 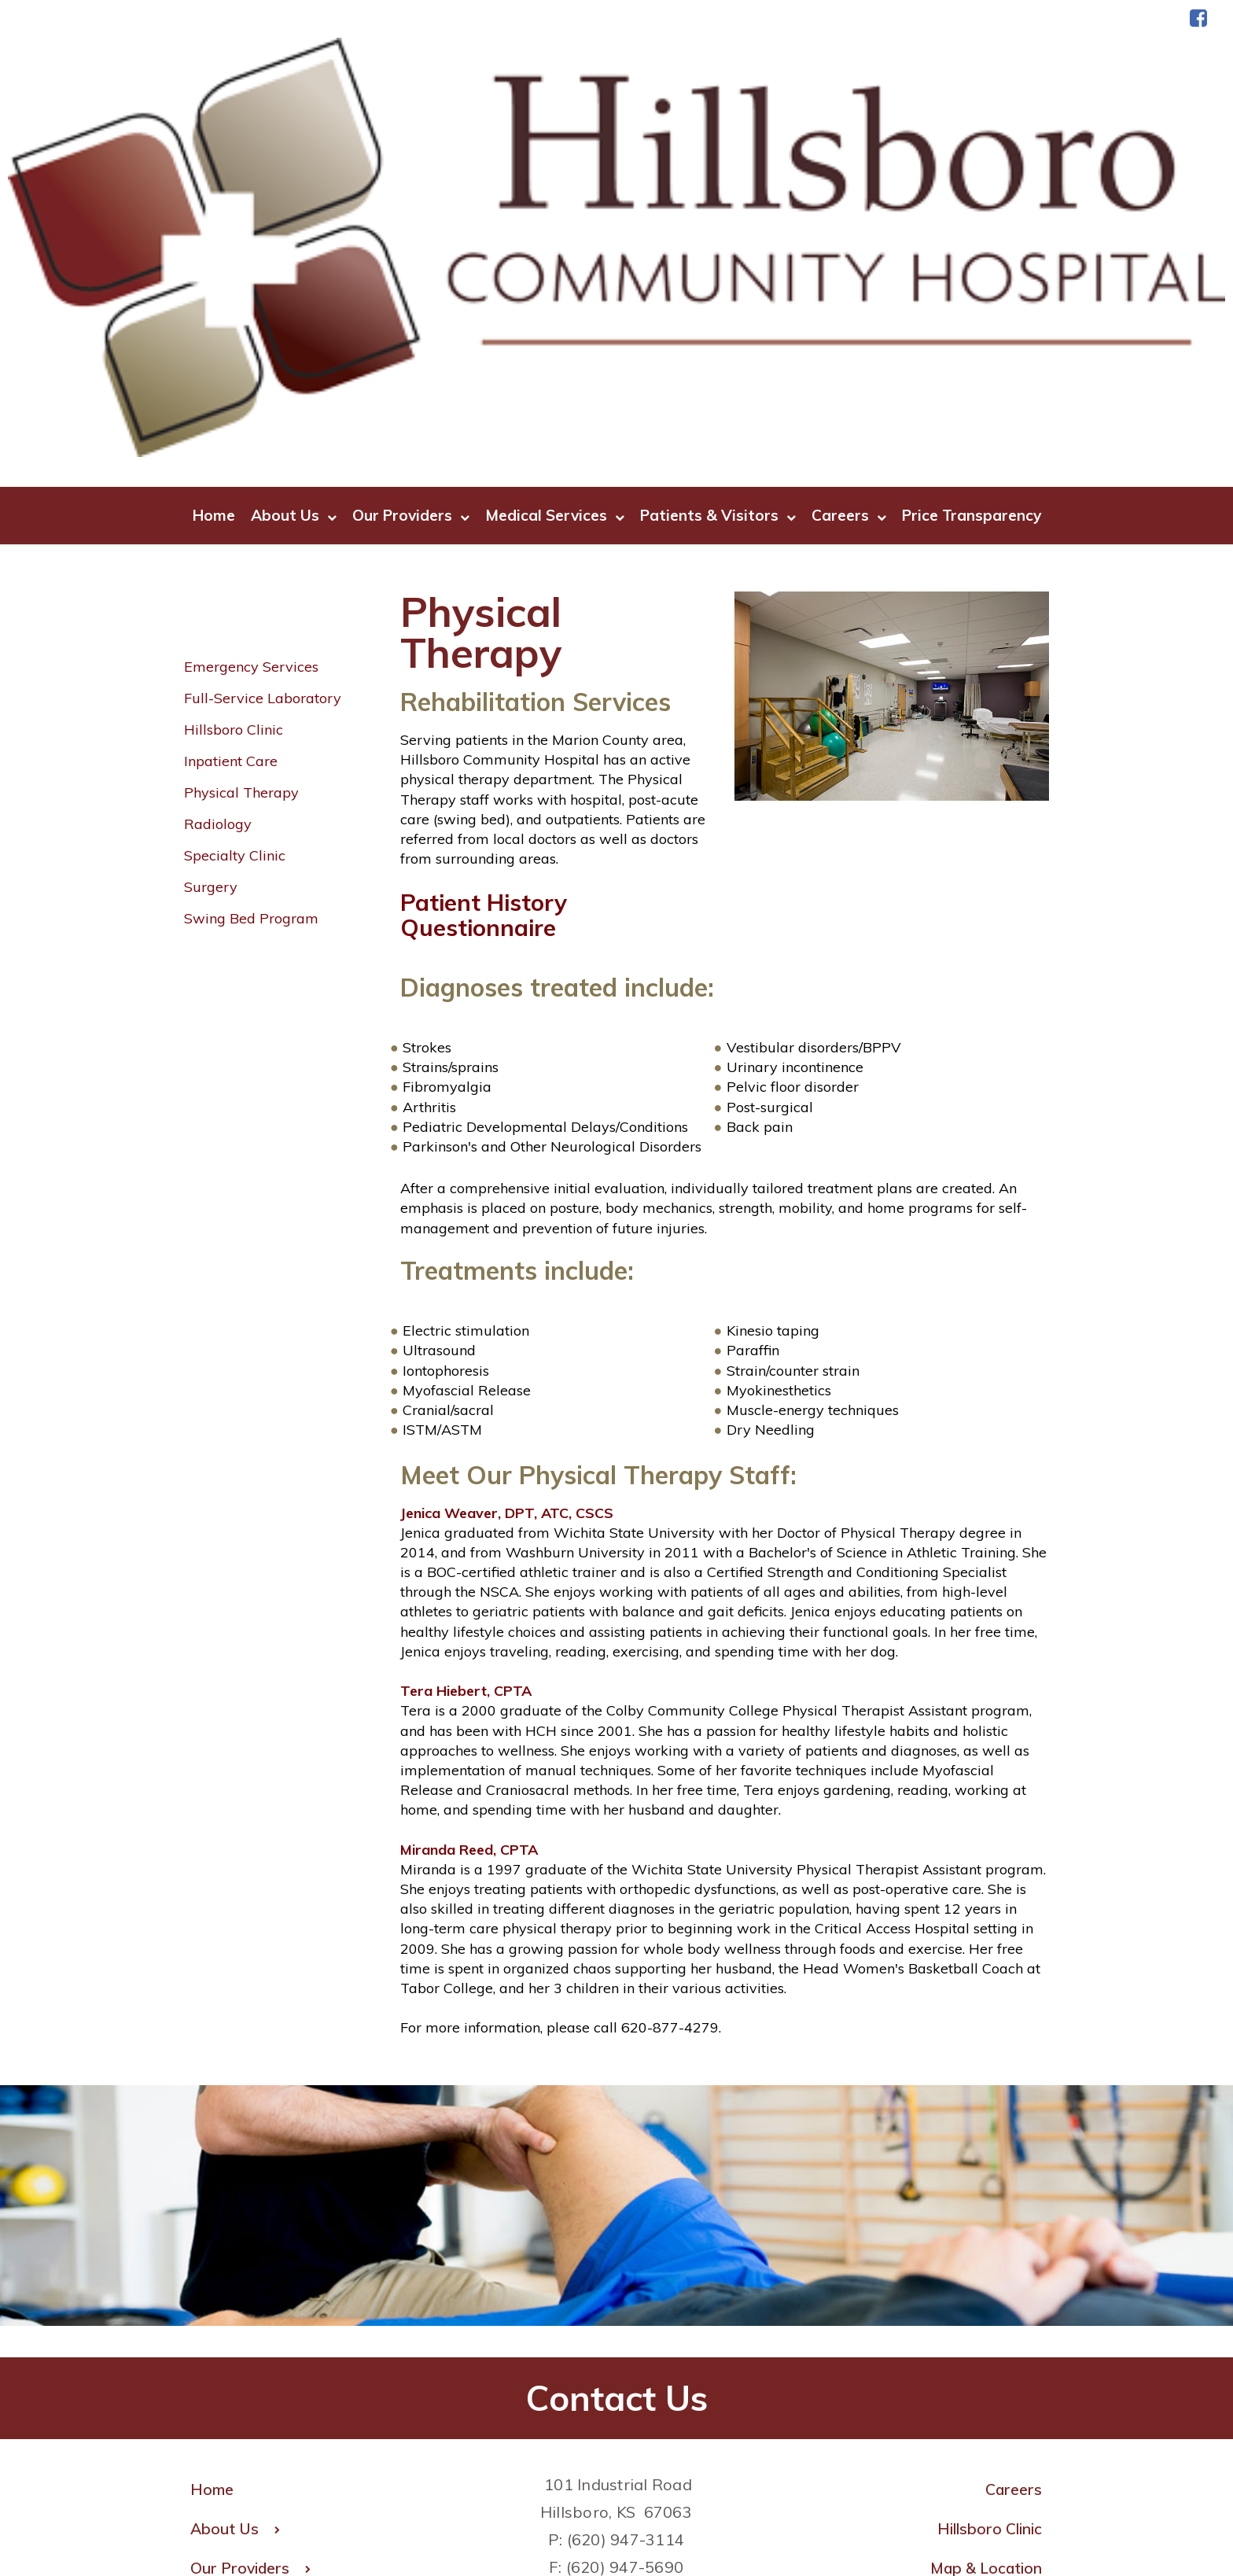 What do you see at coordinates (218, 541) in the screenshot?
I see `Radiology` at bounding box center [218, 541].